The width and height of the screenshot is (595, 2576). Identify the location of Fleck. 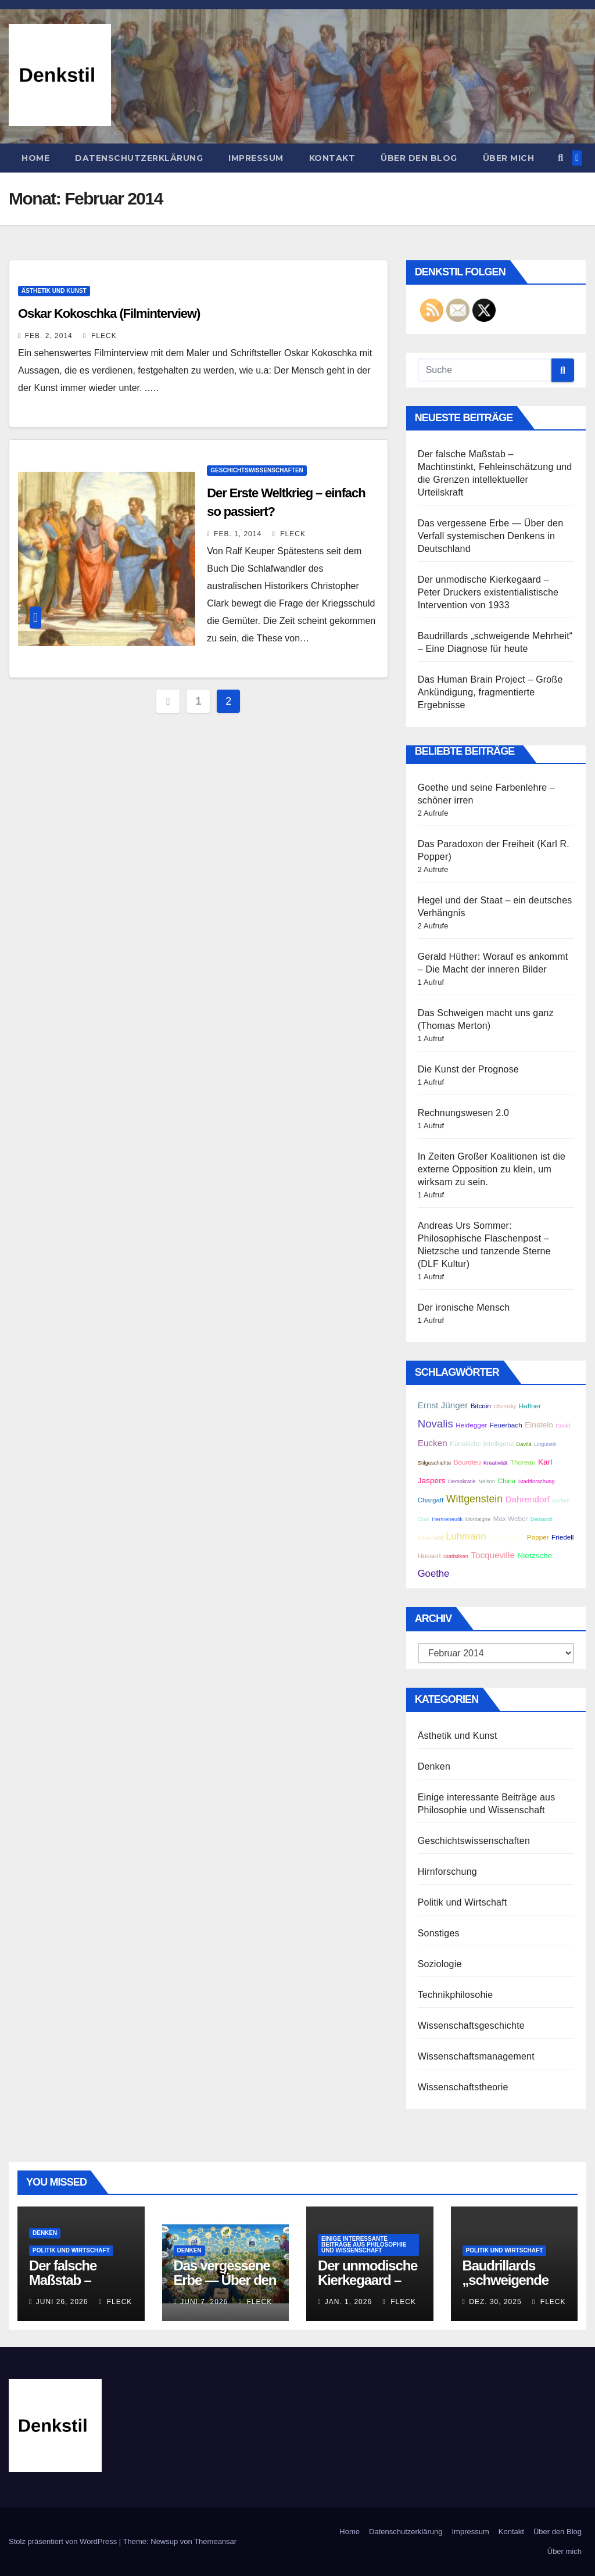
(99, 336).